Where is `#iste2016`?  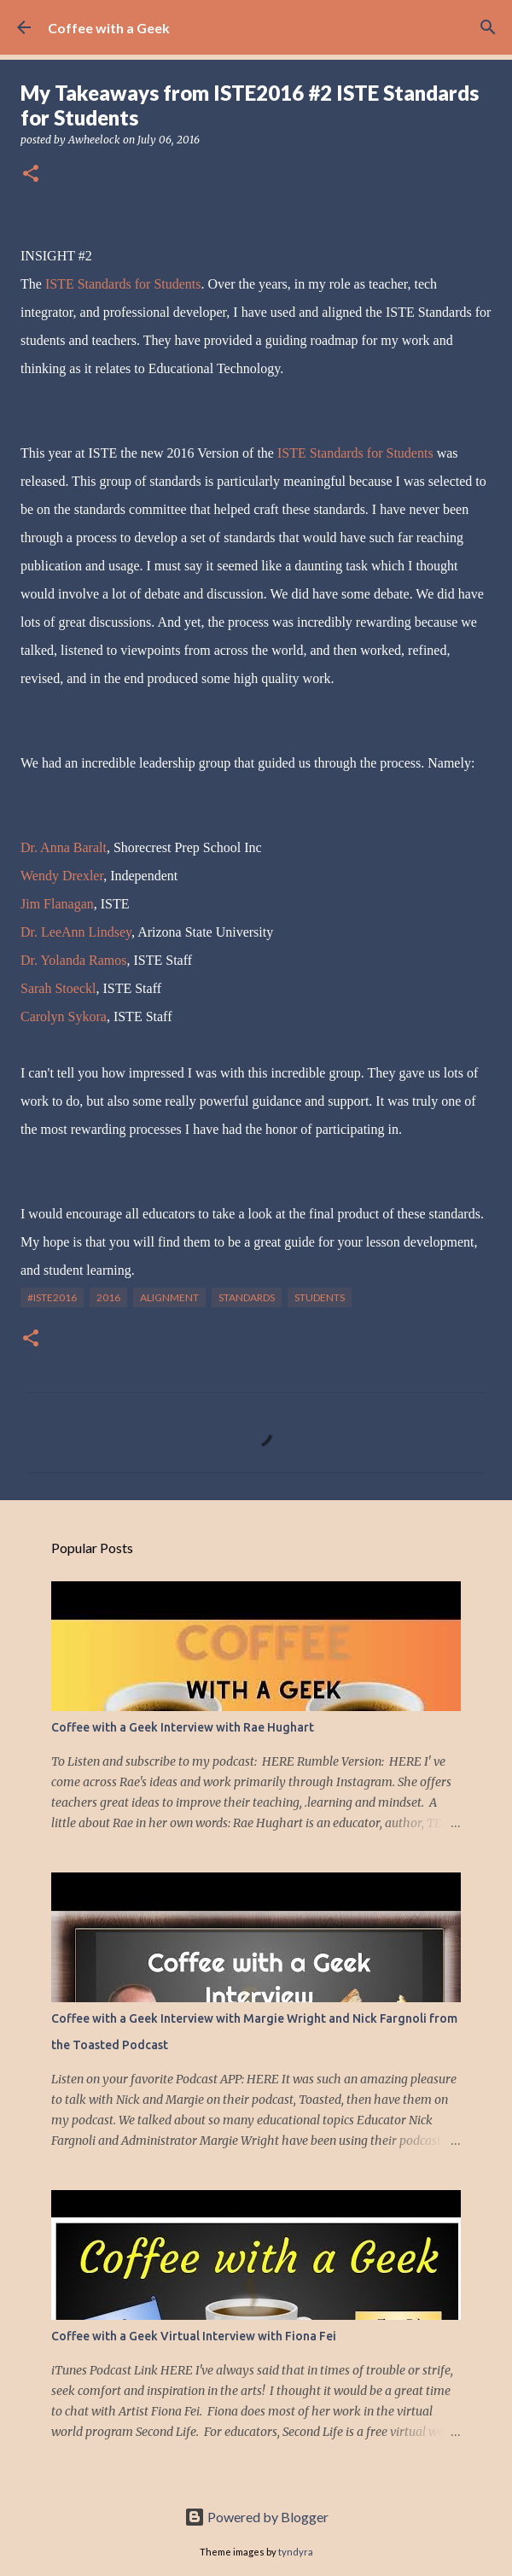 #iste2016 is located at coordinates (52, 1297).